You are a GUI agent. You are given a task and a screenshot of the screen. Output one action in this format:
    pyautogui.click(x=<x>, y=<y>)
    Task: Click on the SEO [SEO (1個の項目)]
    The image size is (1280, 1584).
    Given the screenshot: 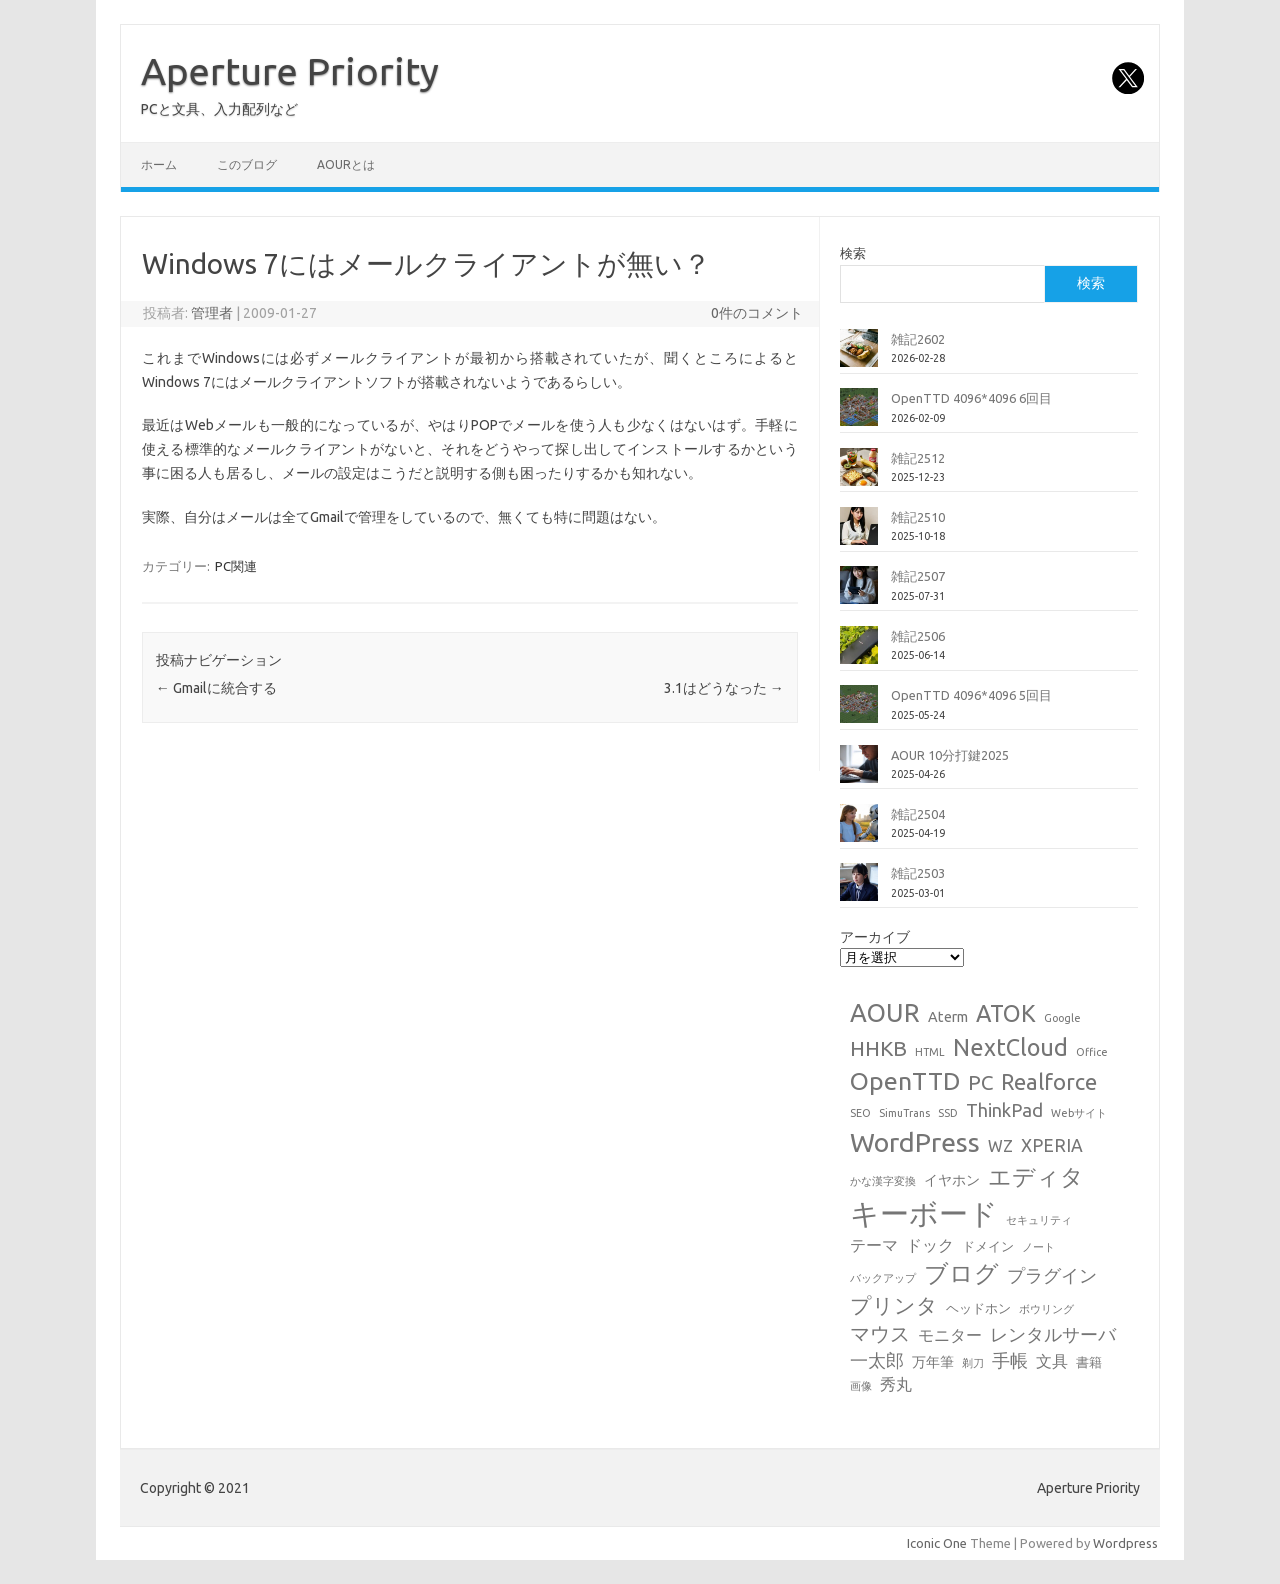 What is the action you would take?
    pyautogui.click(x=860, y=1113)
    